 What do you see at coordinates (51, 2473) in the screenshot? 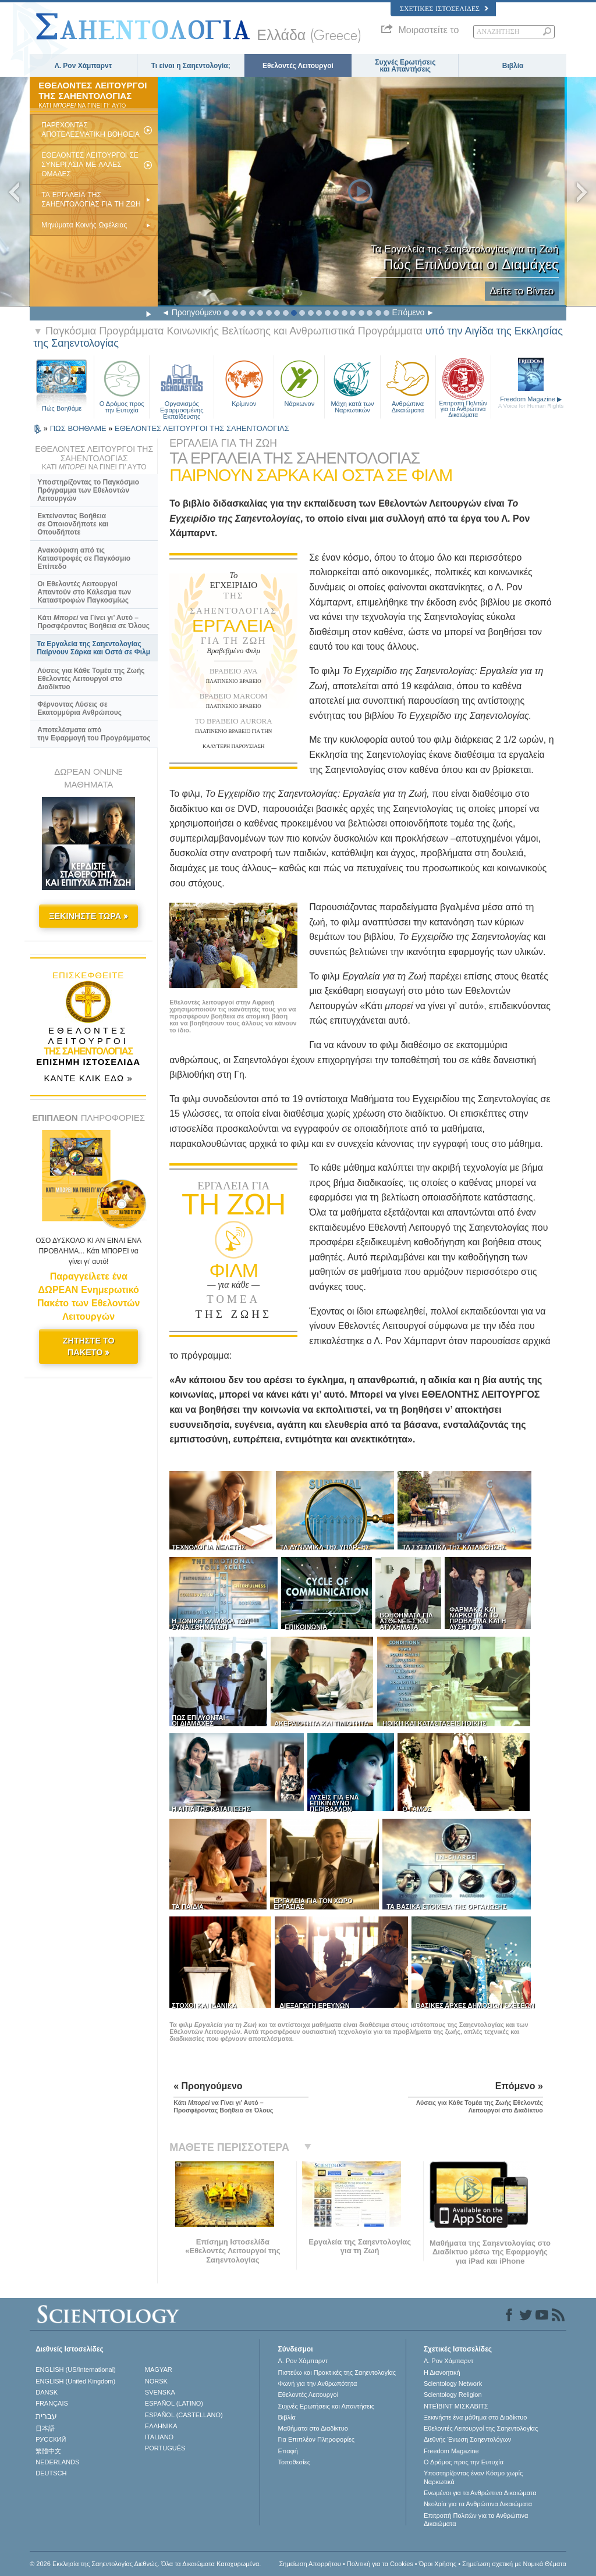
I see `DEUTSCH` at bounding box center [51, 2473].